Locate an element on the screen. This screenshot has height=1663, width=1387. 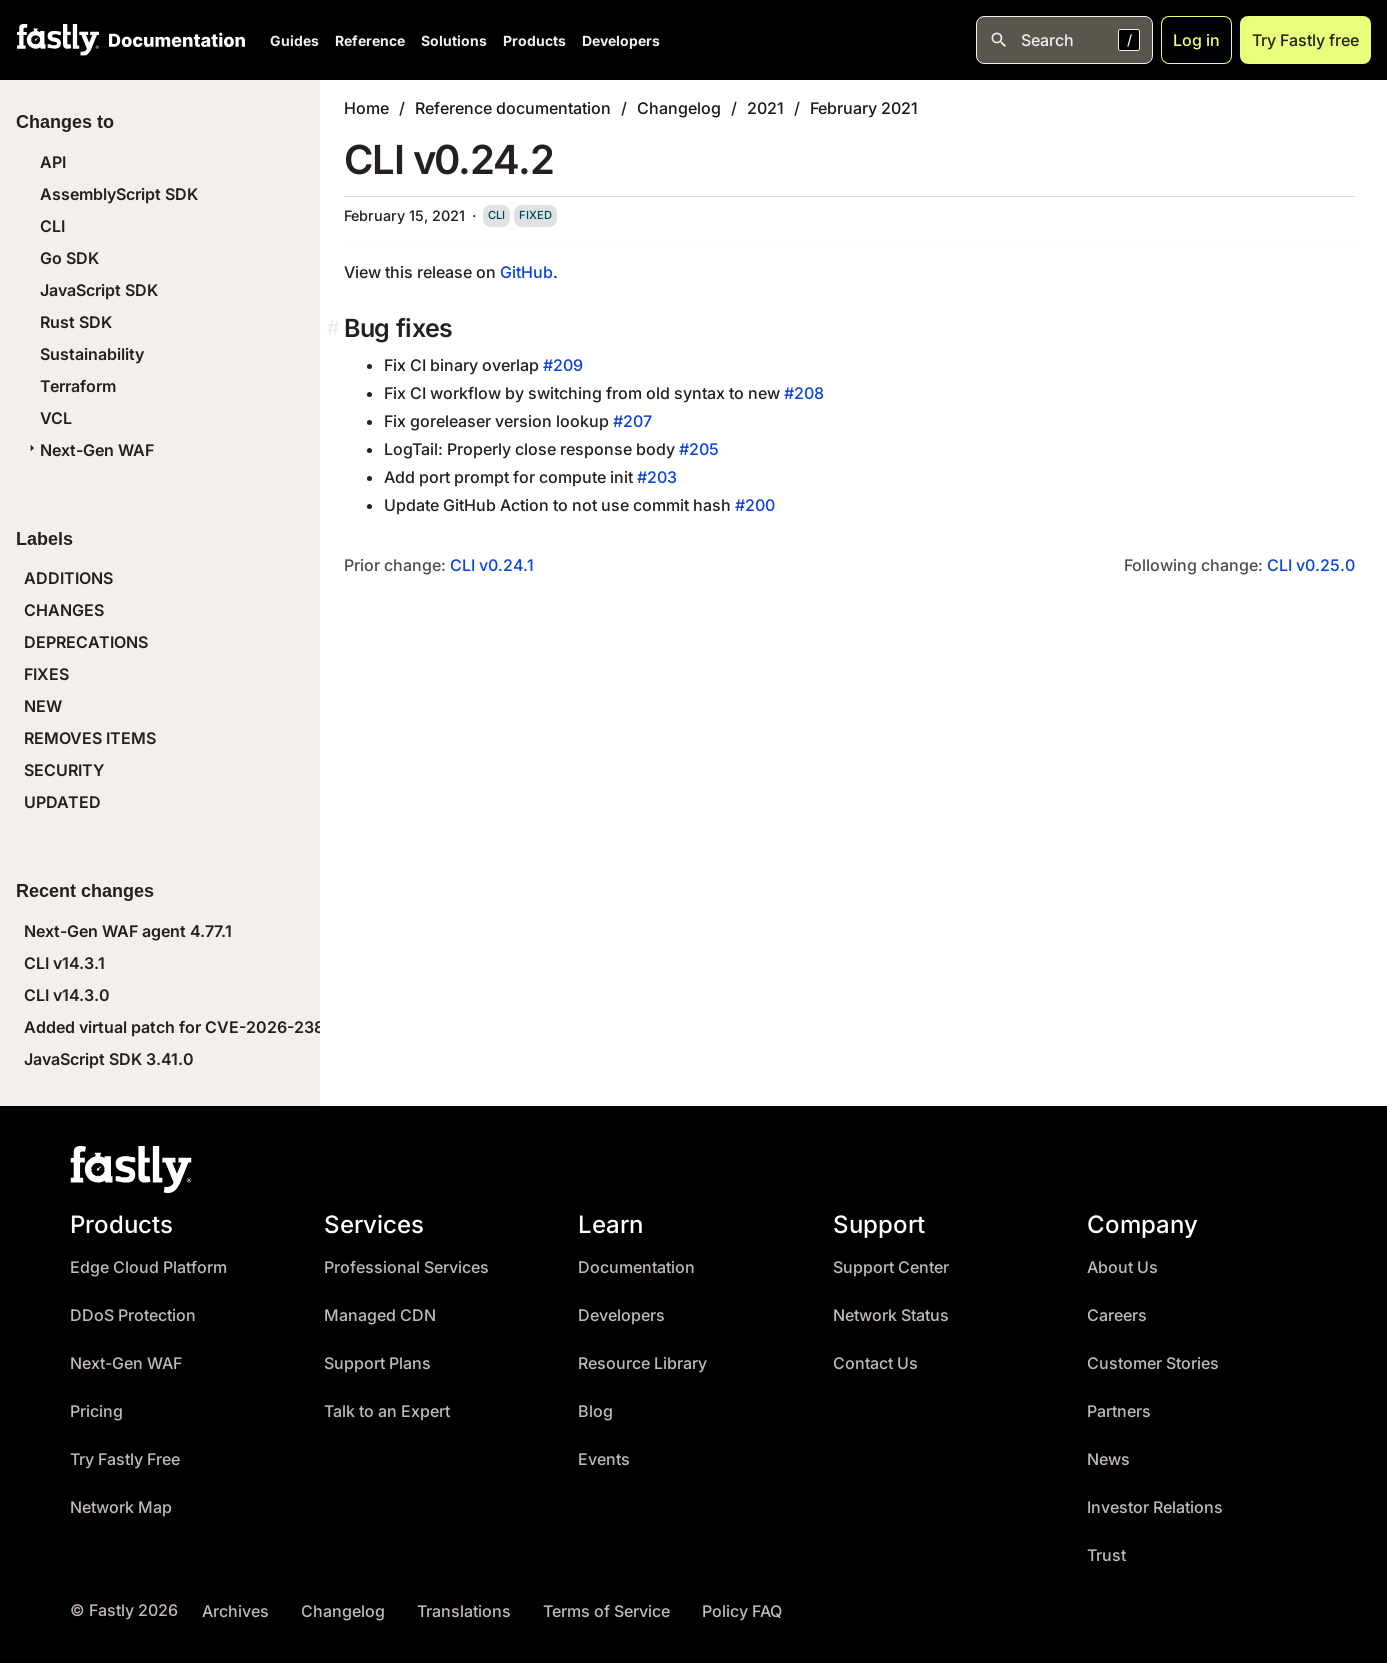
Developers is located at coordinates (621, 40).